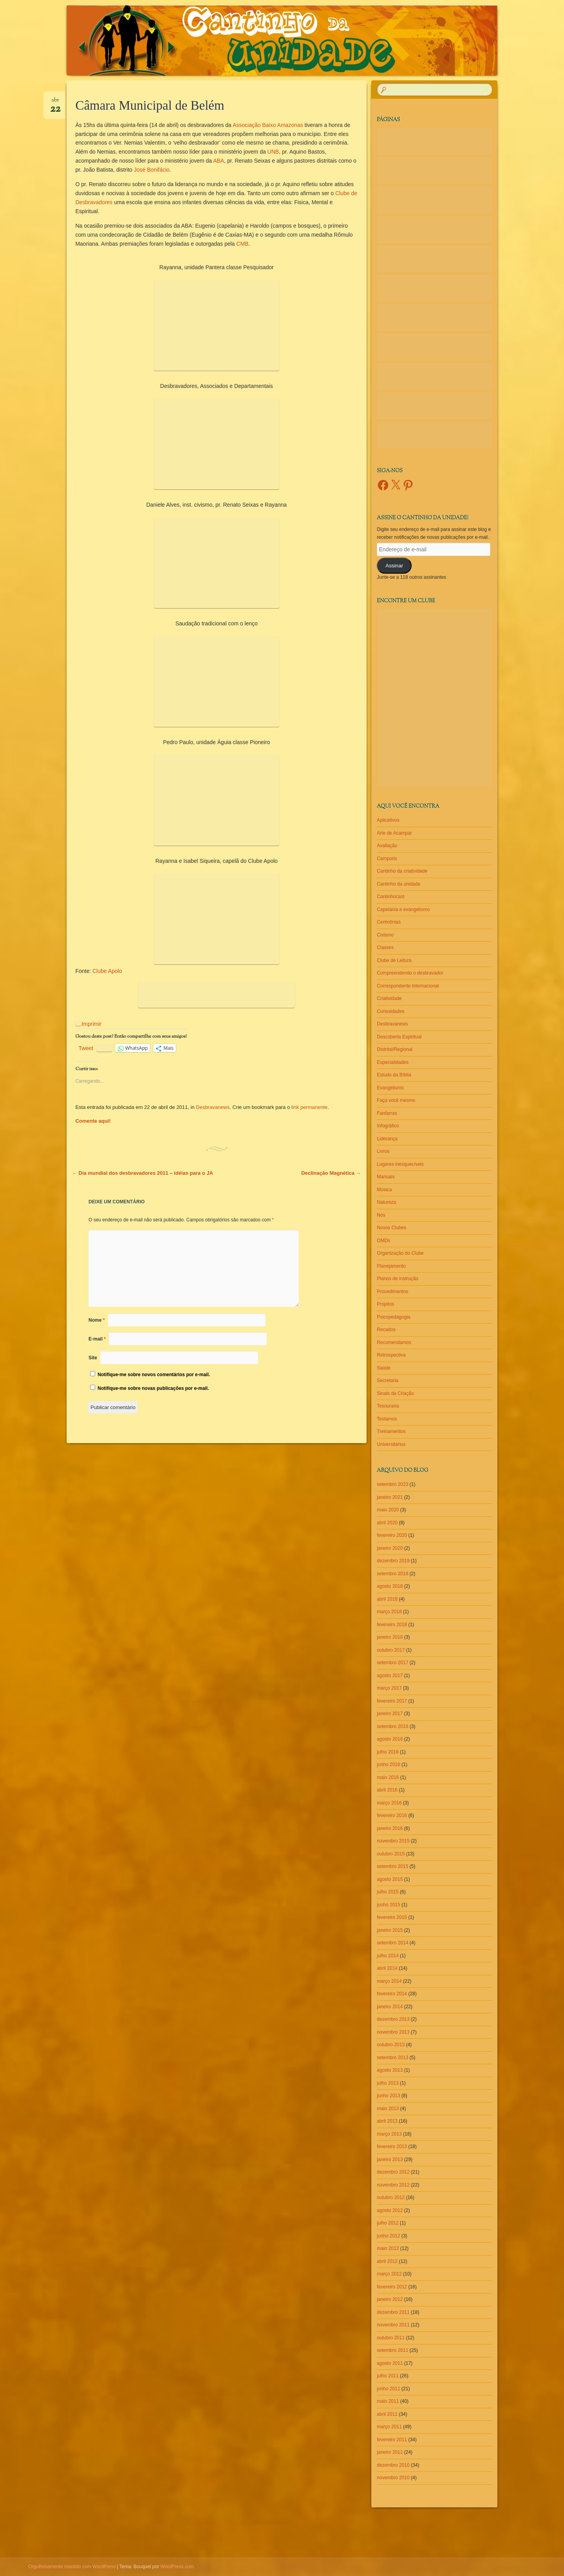  What do you see at coordinates (389, 1611) in the screenshot?
I see `março 2018` at bounding box center [389, 1611].